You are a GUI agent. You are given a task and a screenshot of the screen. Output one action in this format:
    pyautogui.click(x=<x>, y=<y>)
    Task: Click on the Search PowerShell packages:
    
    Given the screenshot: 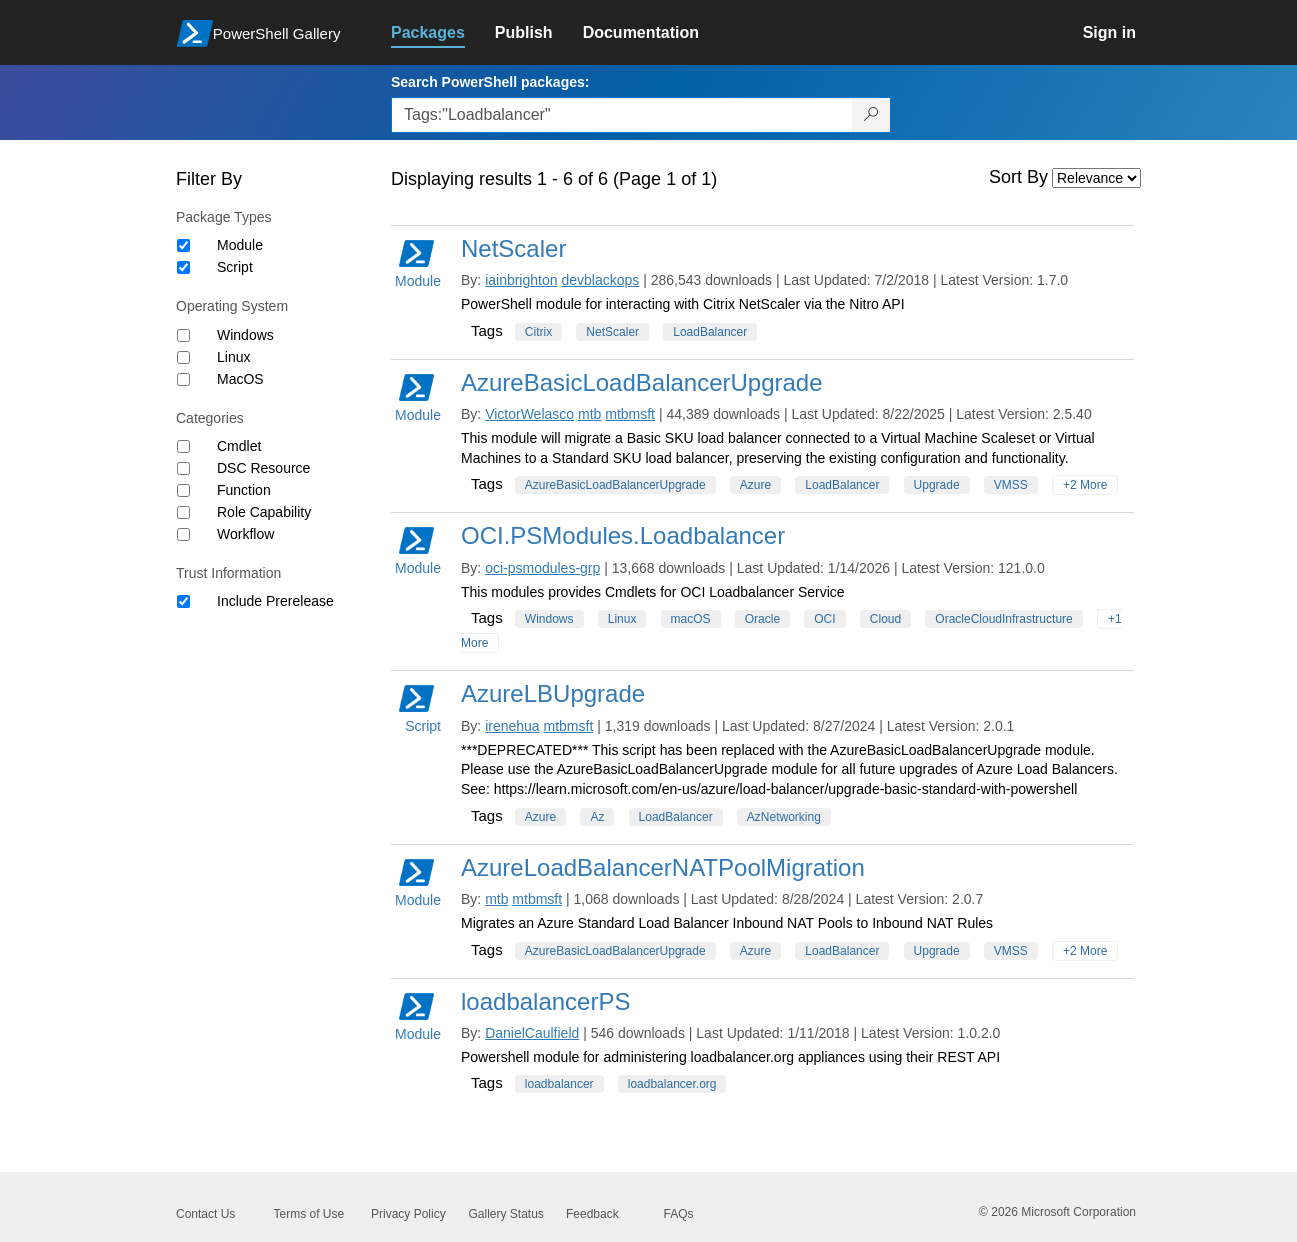 What is the action you would take?
    pyautogui.click(x=490, y=82)
    